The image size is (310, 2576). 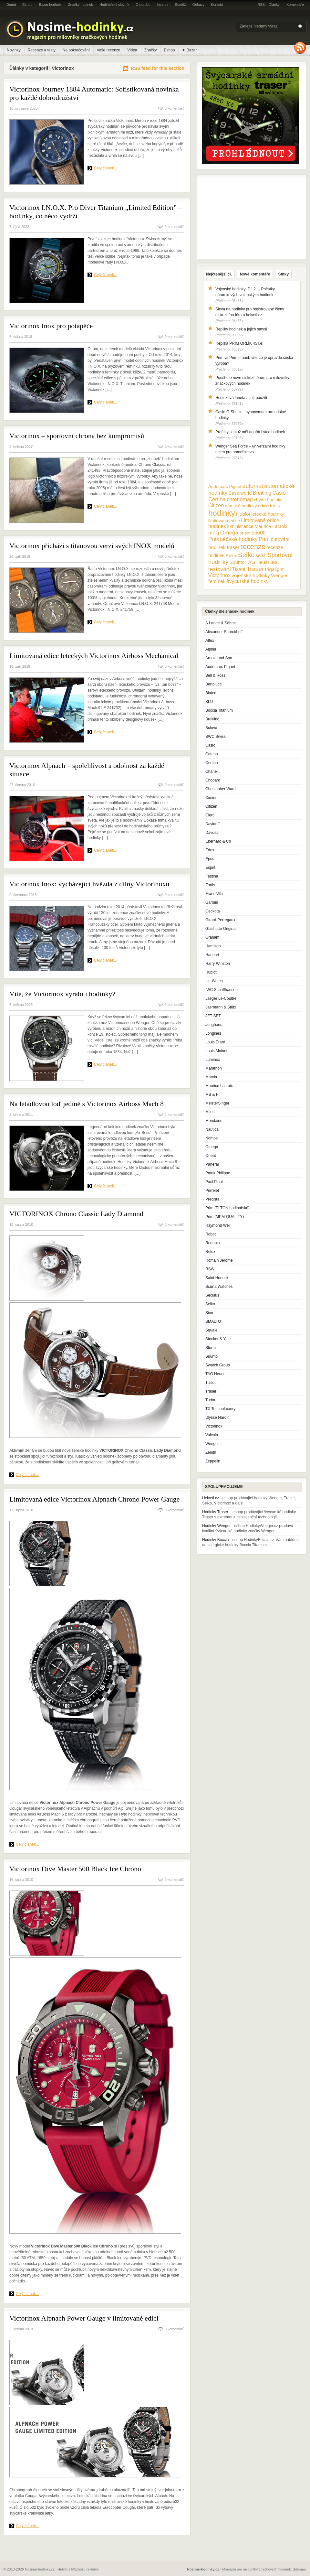 What do you see at coordinates (227, 1208) in the screenshot?
I see `Prim (ELTON hodinářská)` at bounding box center [227, 1208].